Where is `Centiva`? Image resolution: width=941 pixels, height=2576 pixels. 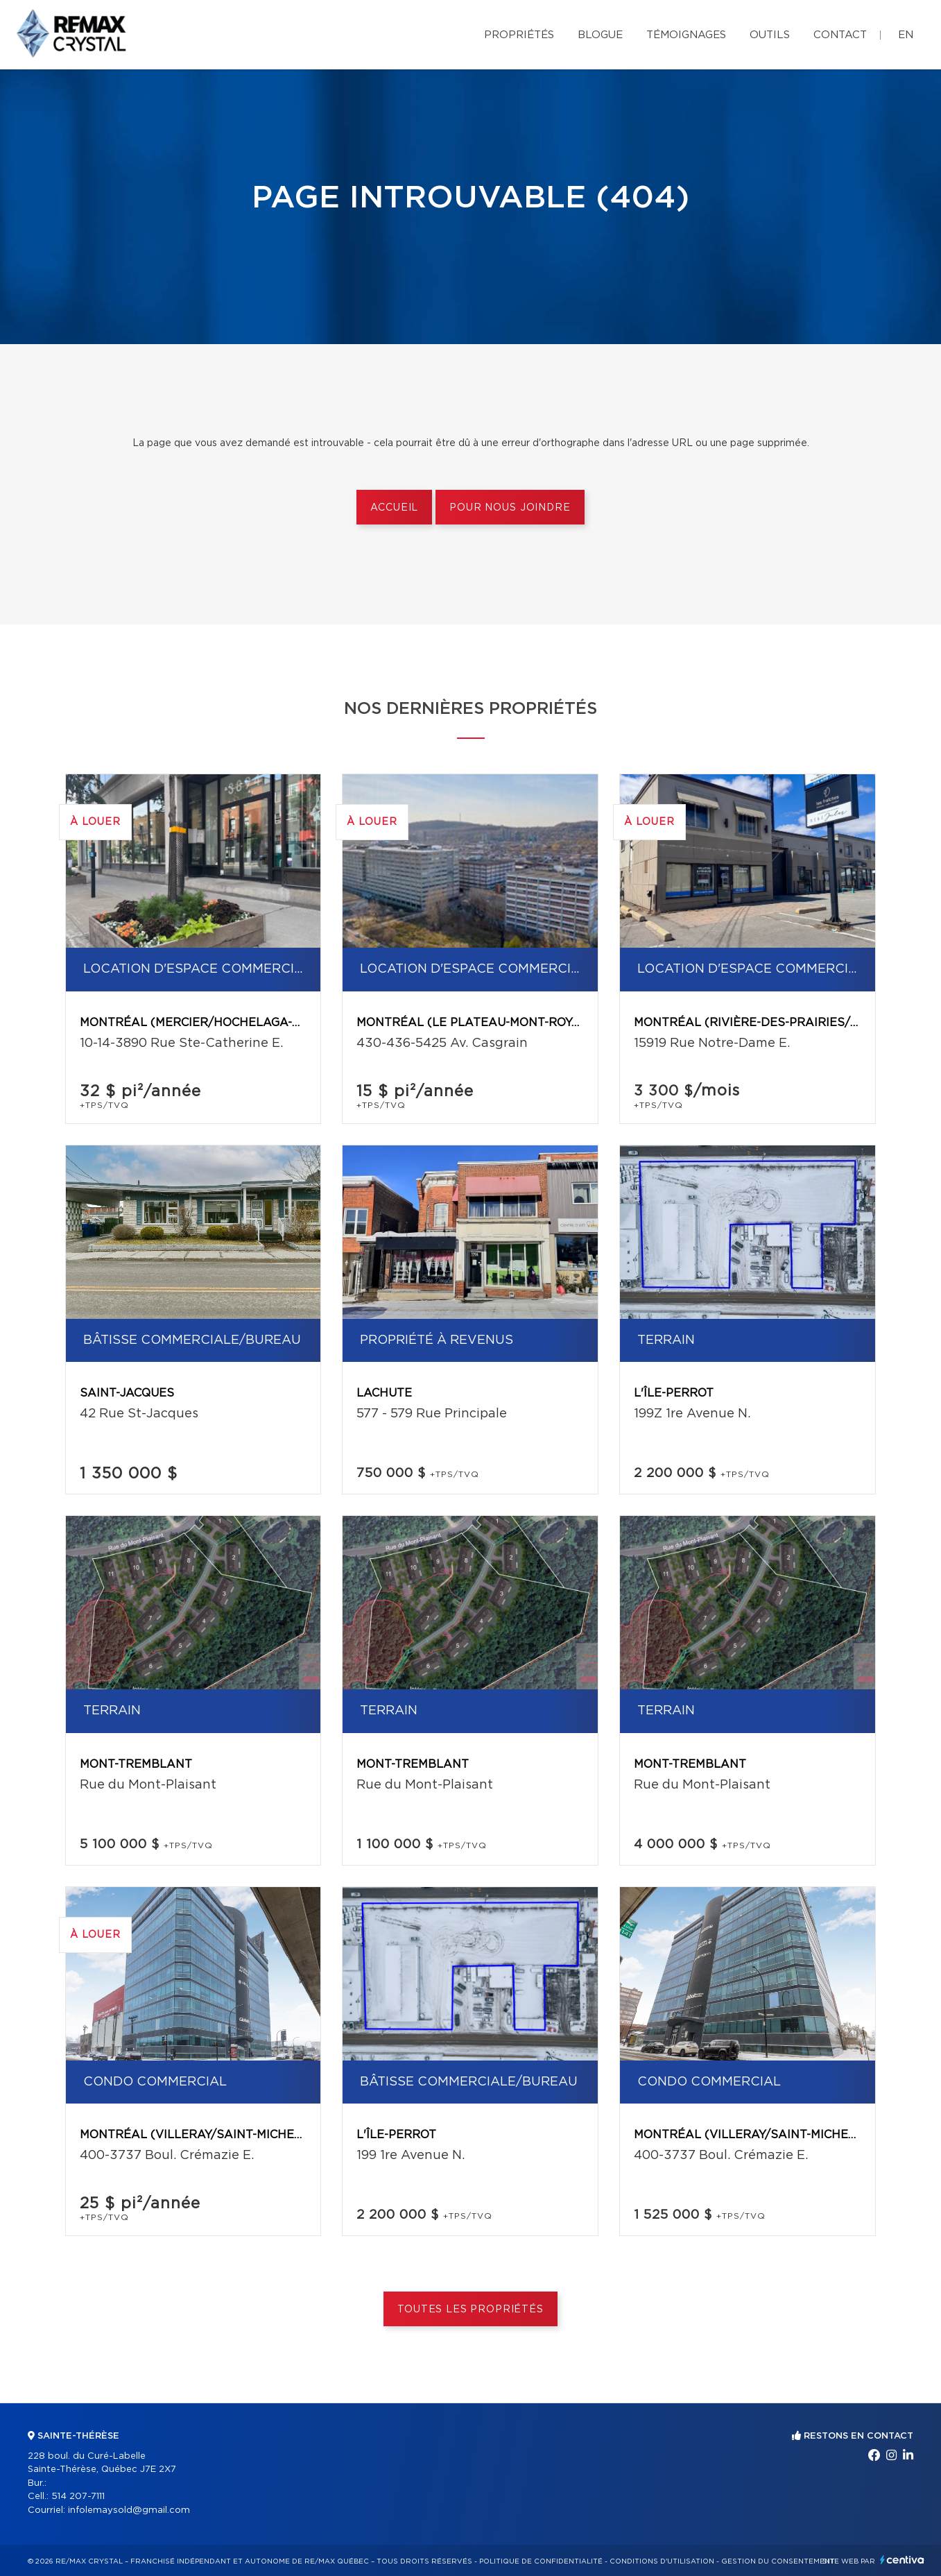 Centiva is located at coordinates (902, 2559).